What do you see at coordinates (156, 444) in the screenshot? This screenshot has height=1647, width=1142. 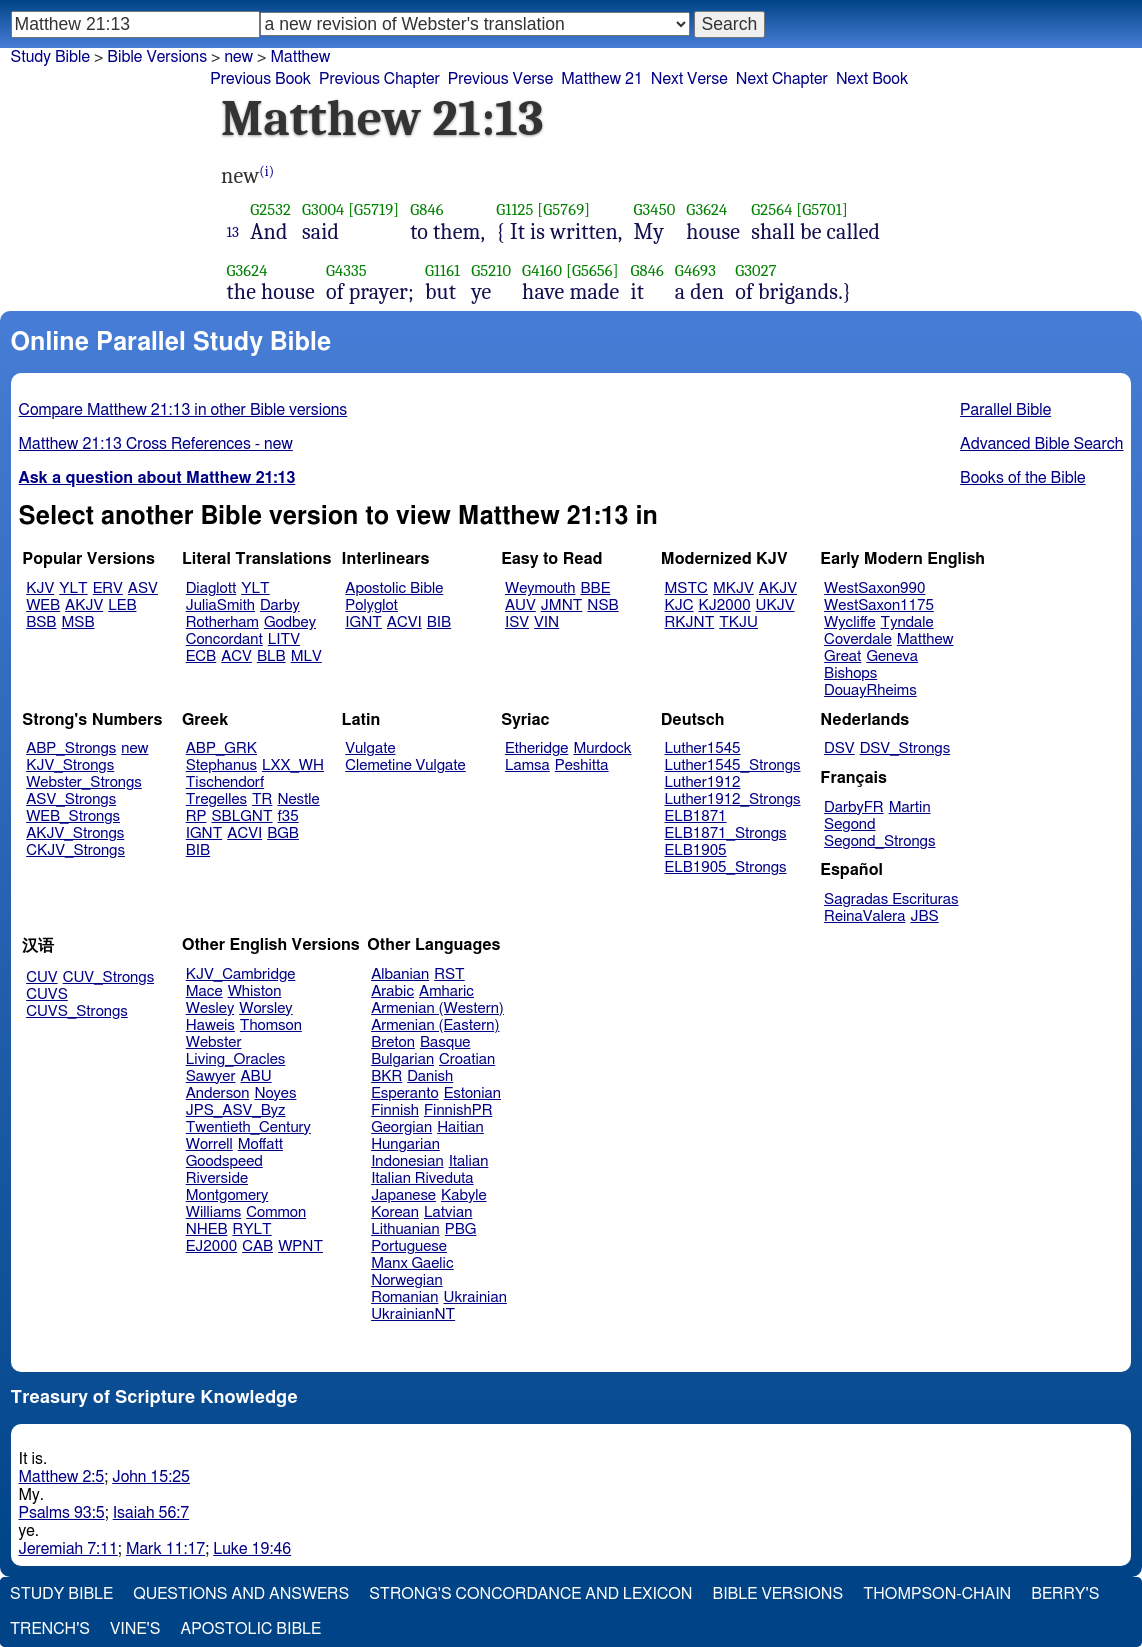 I see `Matthew 21:13 Cross References - new` at bounding box center [156, 444].